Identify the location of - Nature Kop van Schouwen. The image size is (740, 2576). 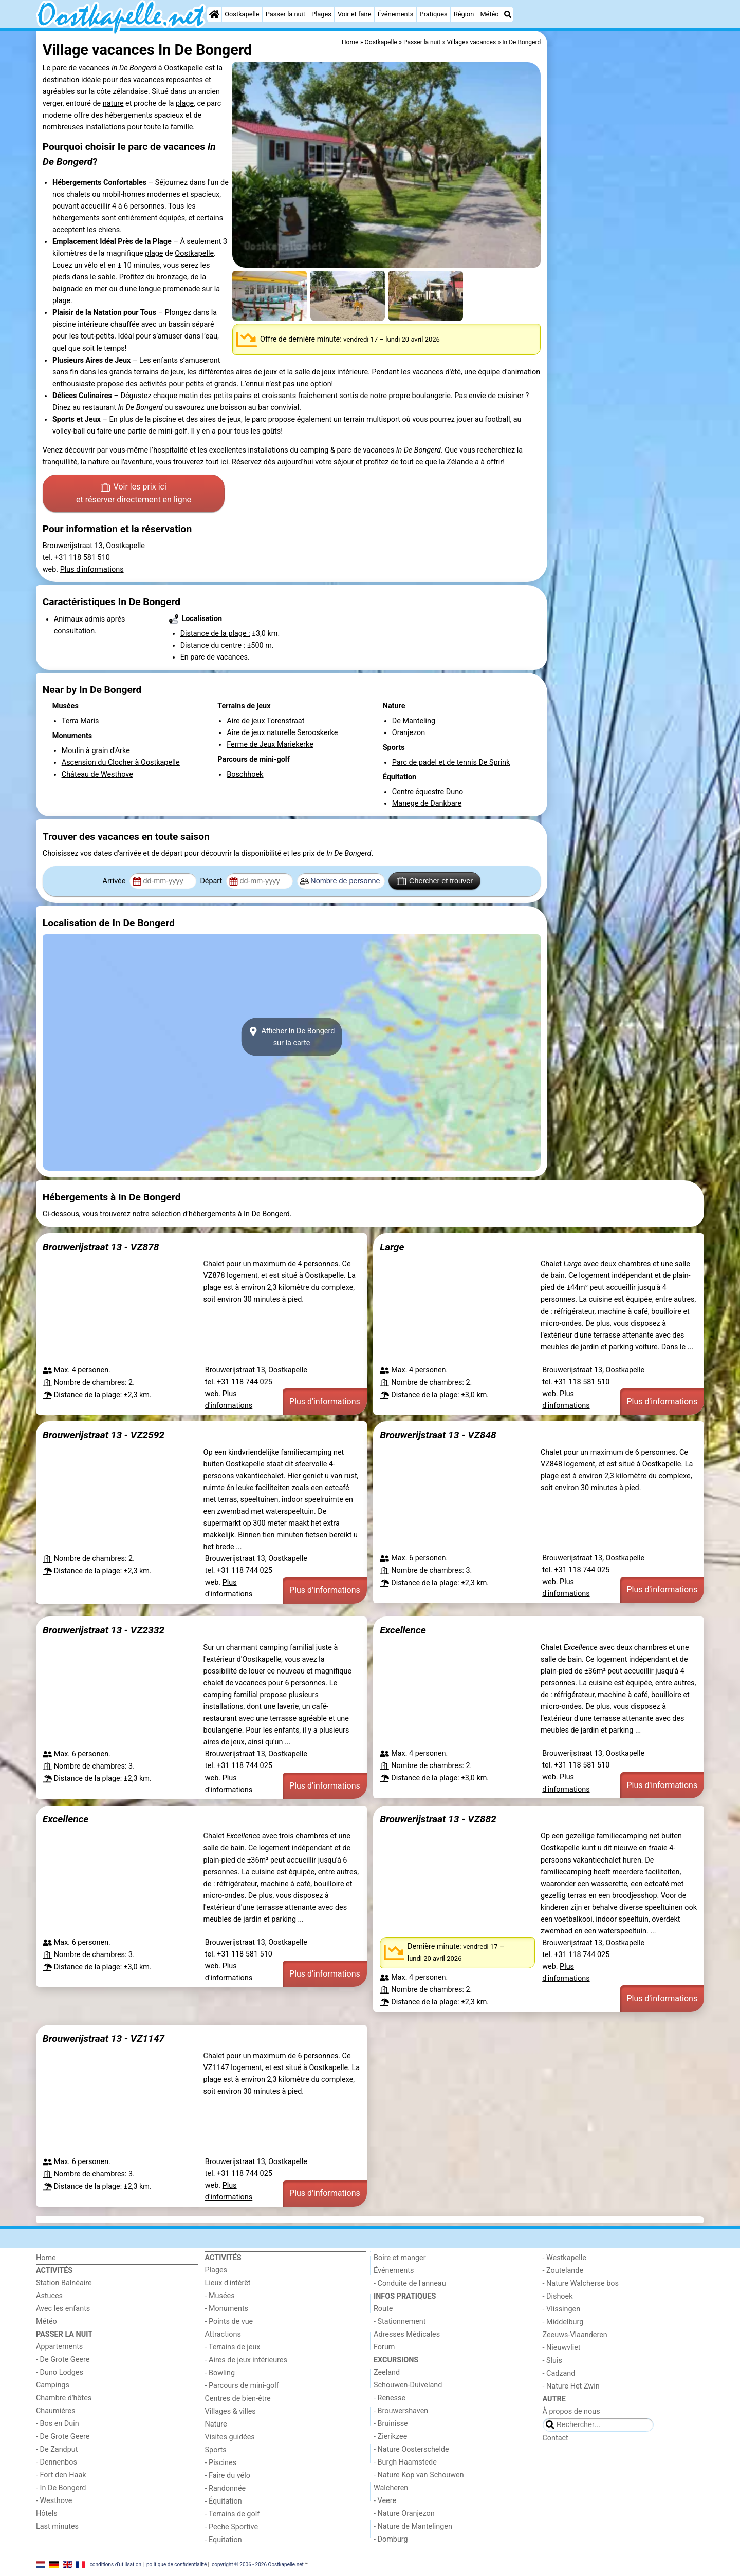
(419, 2475).